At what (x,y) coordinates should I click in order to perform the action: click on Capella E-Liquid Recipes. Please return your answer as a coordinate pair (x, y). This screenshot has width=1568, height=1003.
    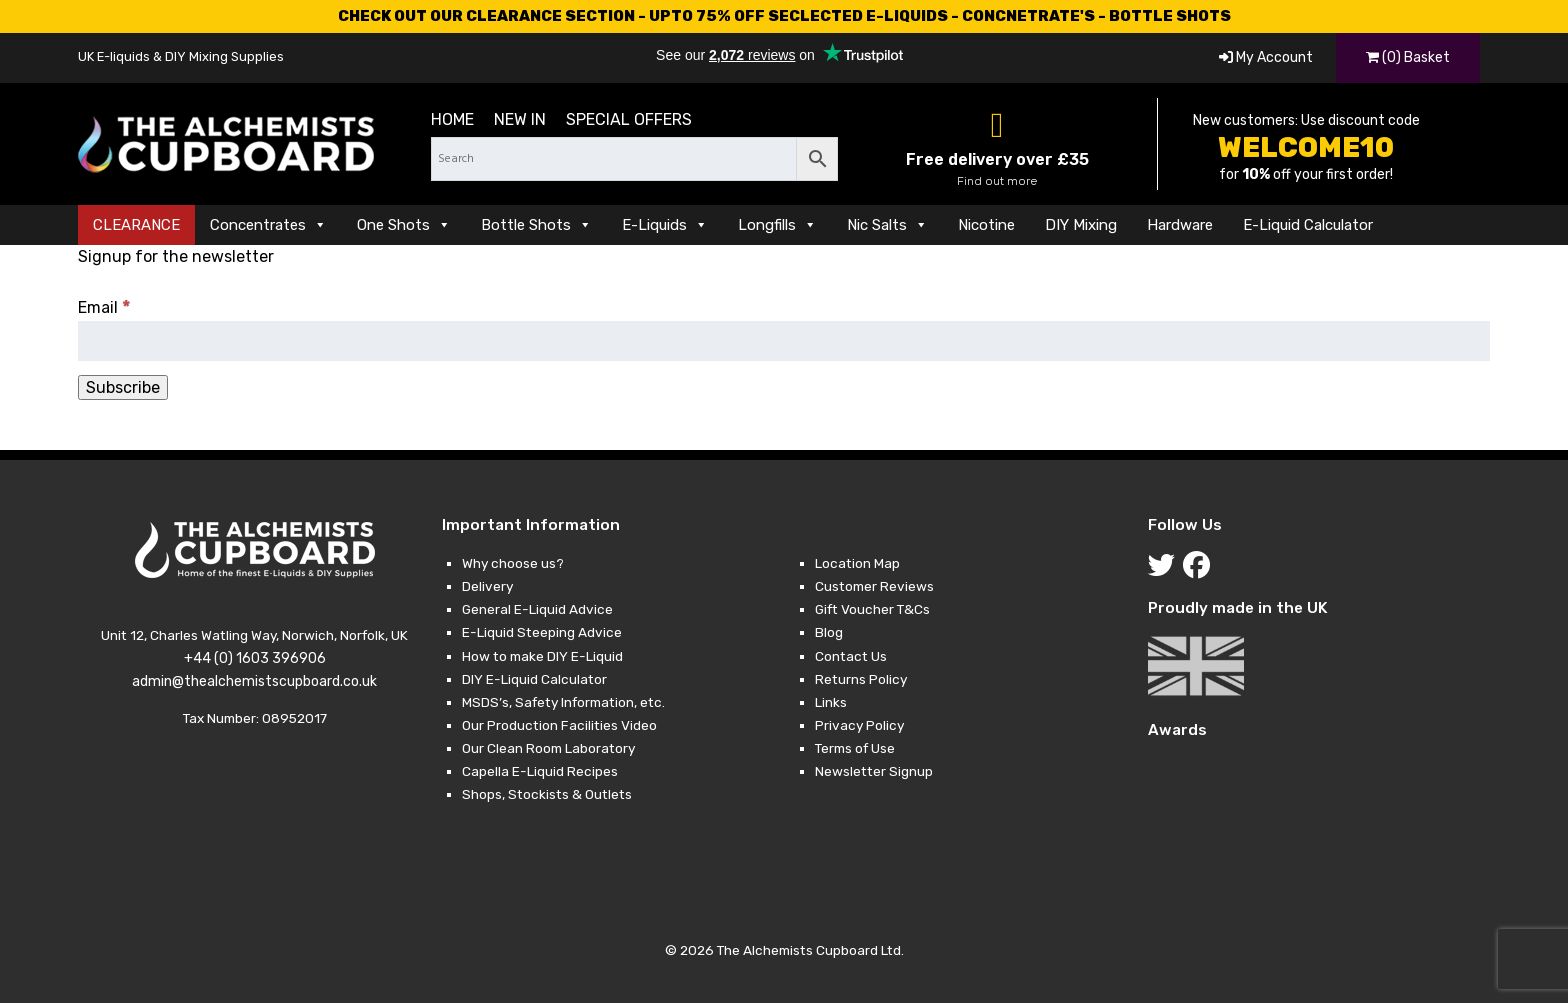
    Looking at the image, I should click on (540, 771).